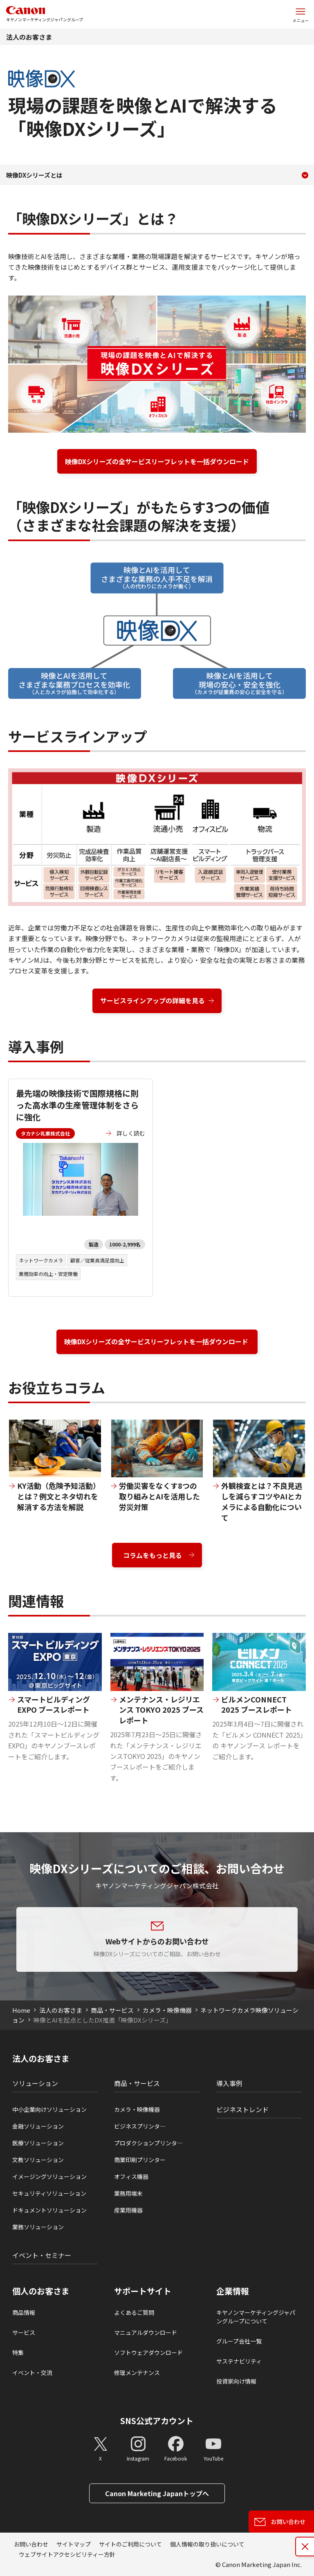 The width and height of the screenshot is (314, 2576). Describe the element at coordinates (49, 2210) in the screenshot. I see `ドキュメントソリューション` at that location.